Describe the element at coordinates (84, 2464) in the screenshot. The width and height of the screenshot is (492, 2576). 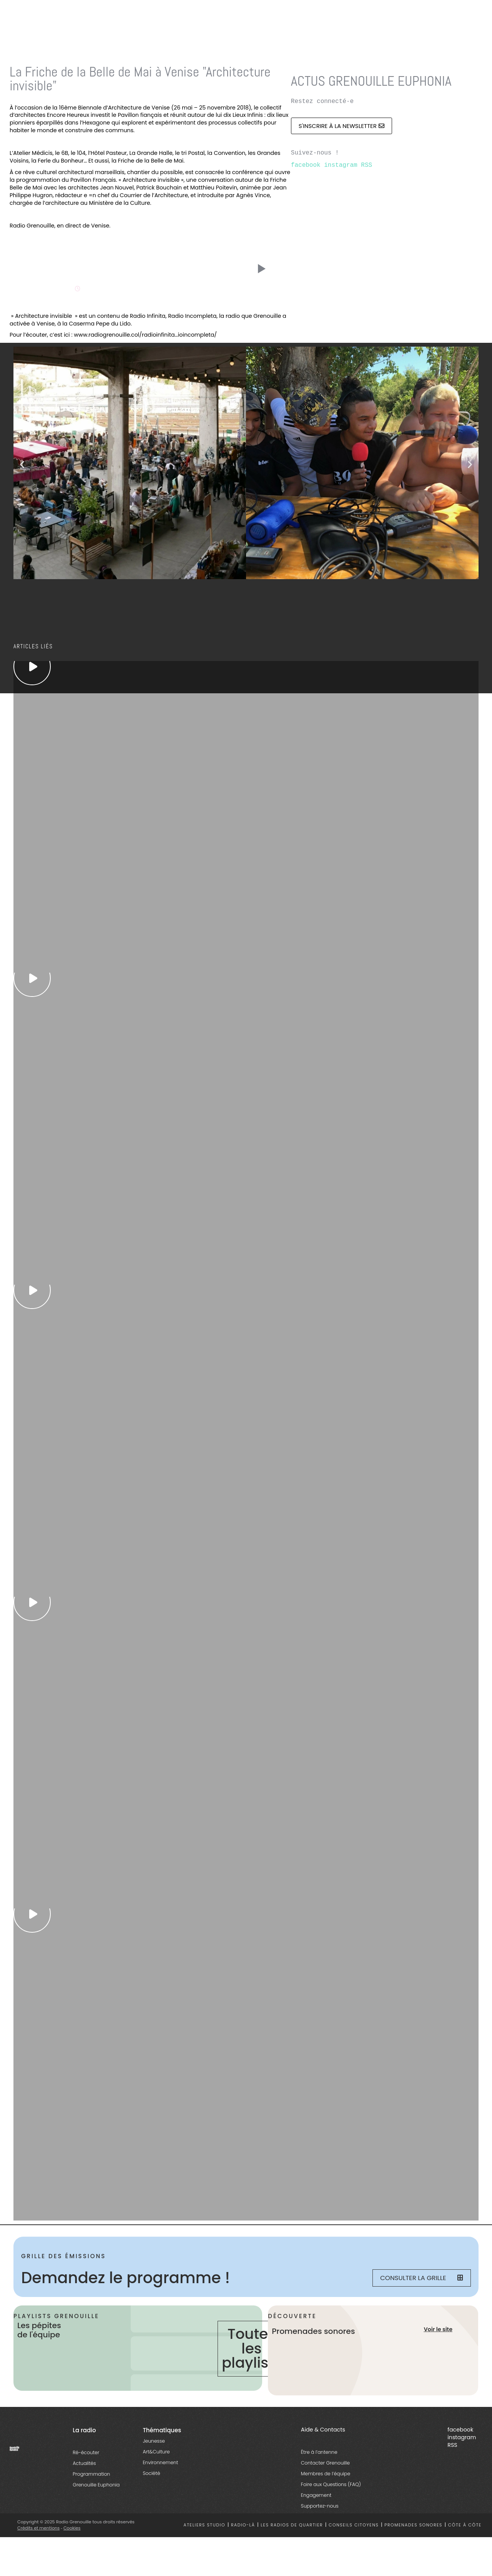
I see `Actualités` at that location.